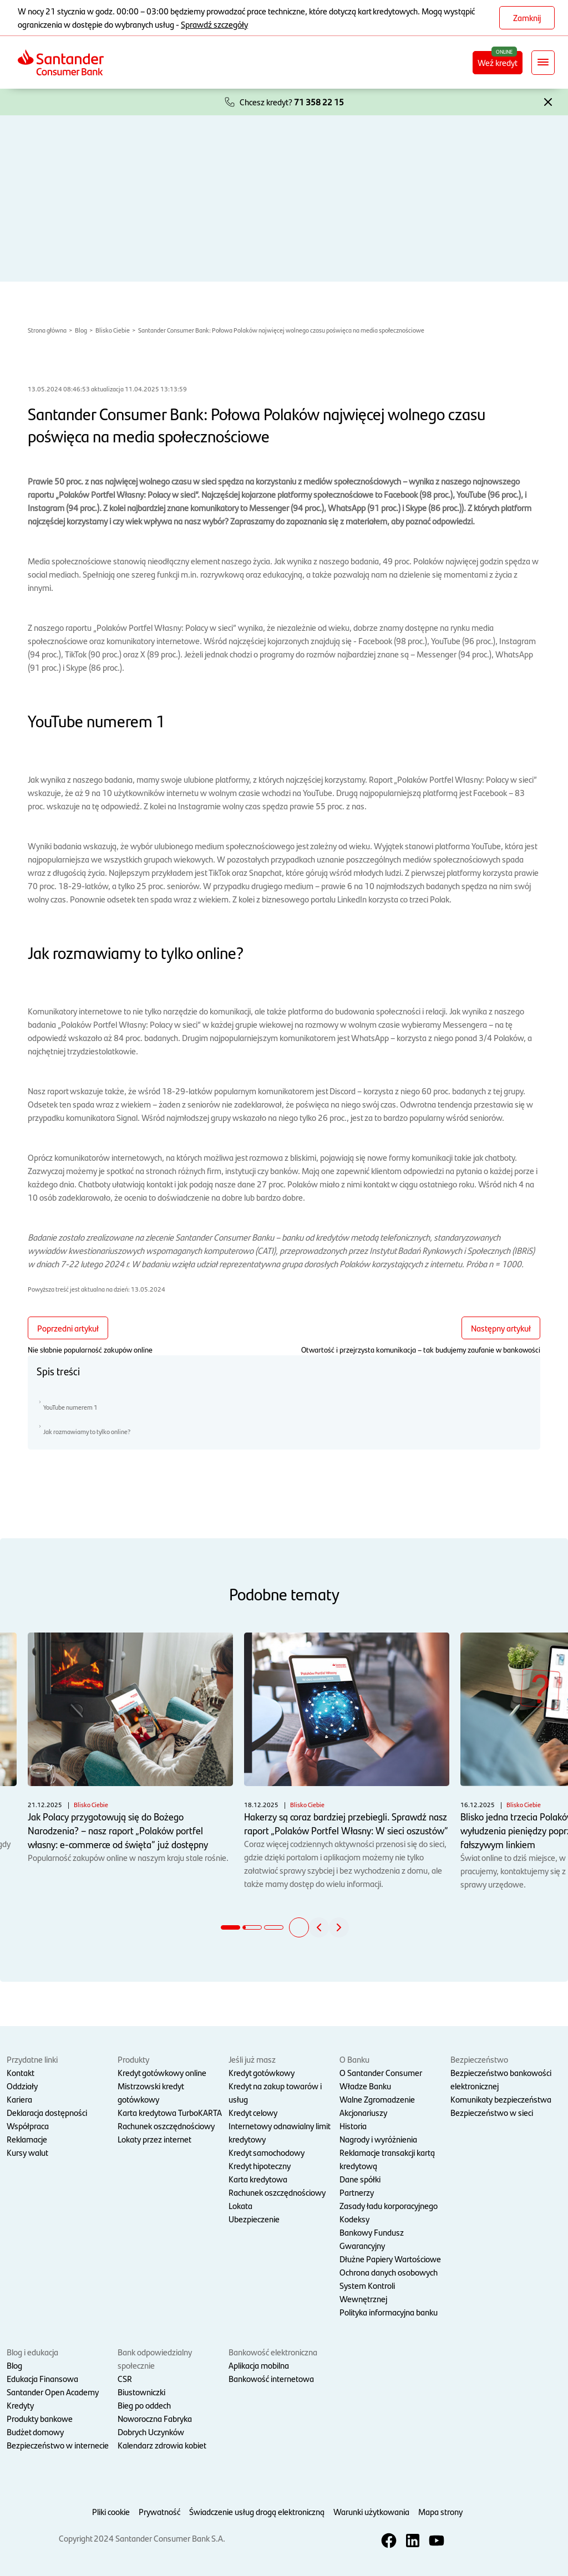  Describe the element at coordinates (262, 2072) in the screenshot. I see `Kredyt gotówkowy` at that location.